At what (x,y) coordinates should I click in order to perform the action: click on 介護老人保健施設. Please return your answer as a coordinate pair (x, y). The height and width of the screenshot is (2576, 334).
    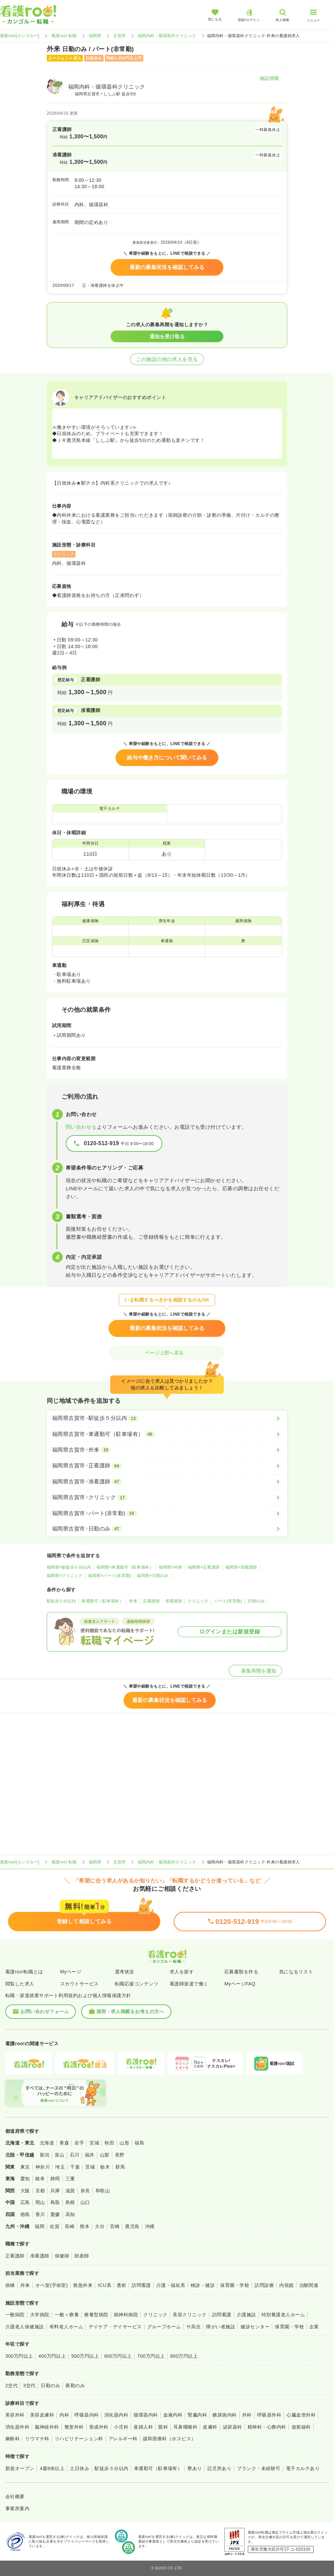
    Looking at the image, I should click on (24, 2326).